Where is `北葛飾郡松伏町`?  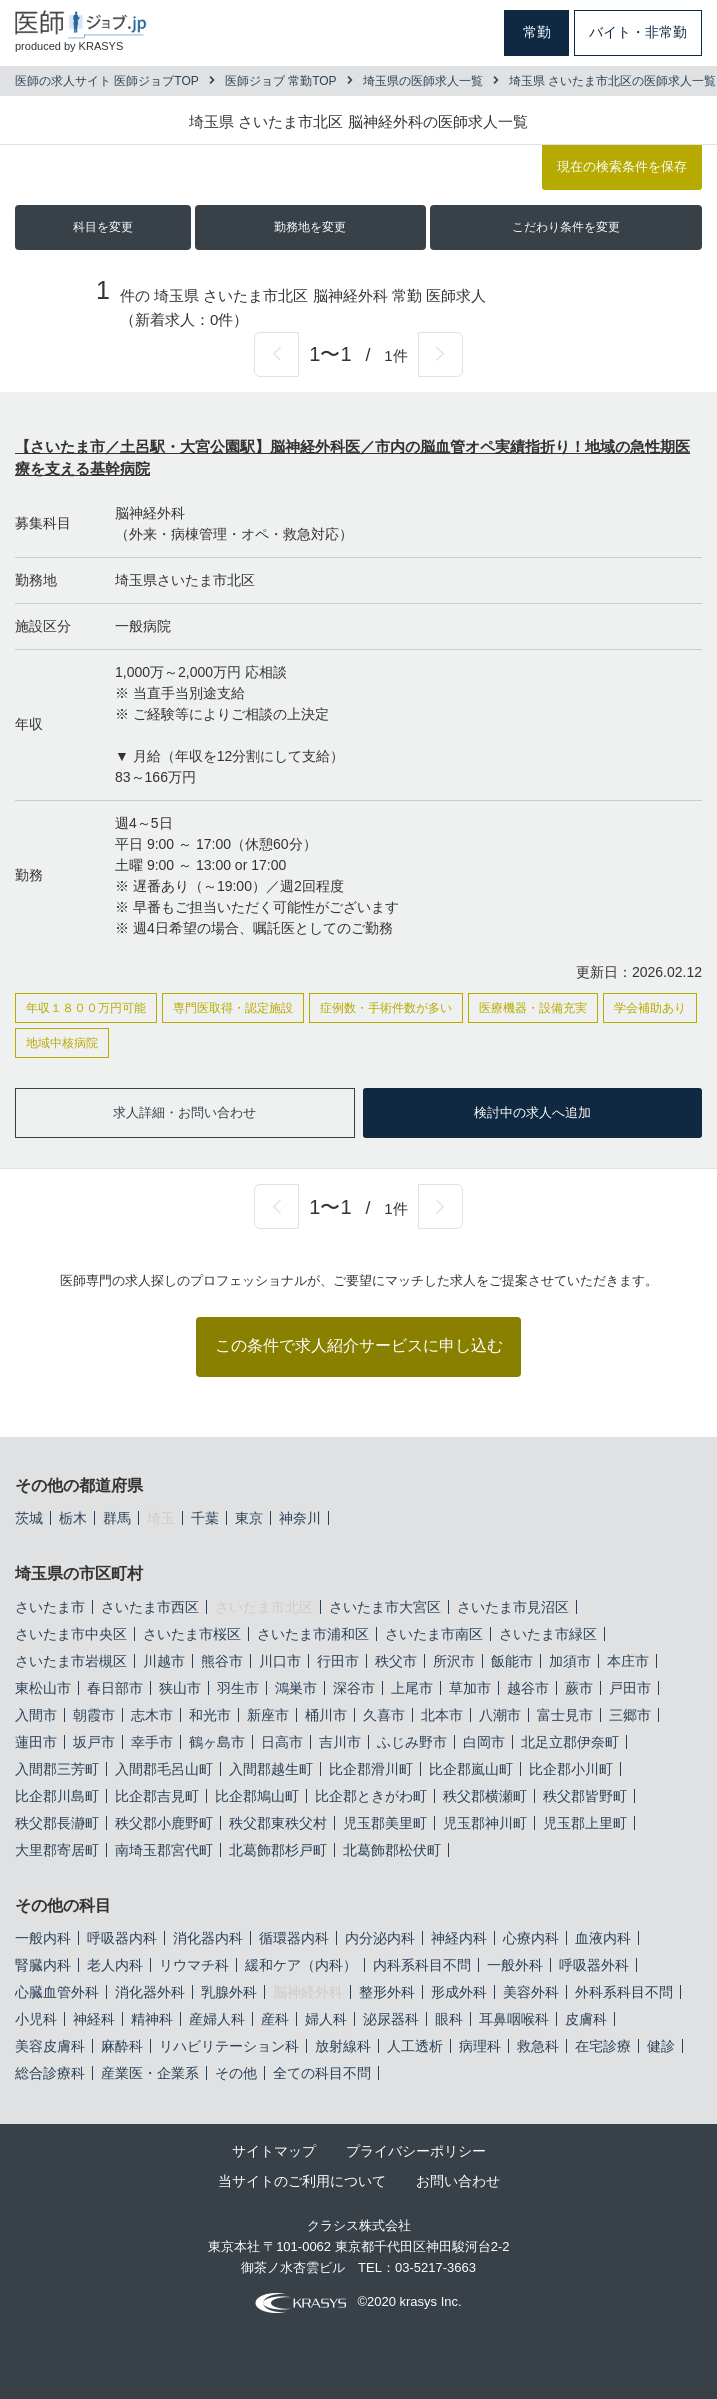 北葛飾郡松伏町 is located at coordinates (392, 1850).